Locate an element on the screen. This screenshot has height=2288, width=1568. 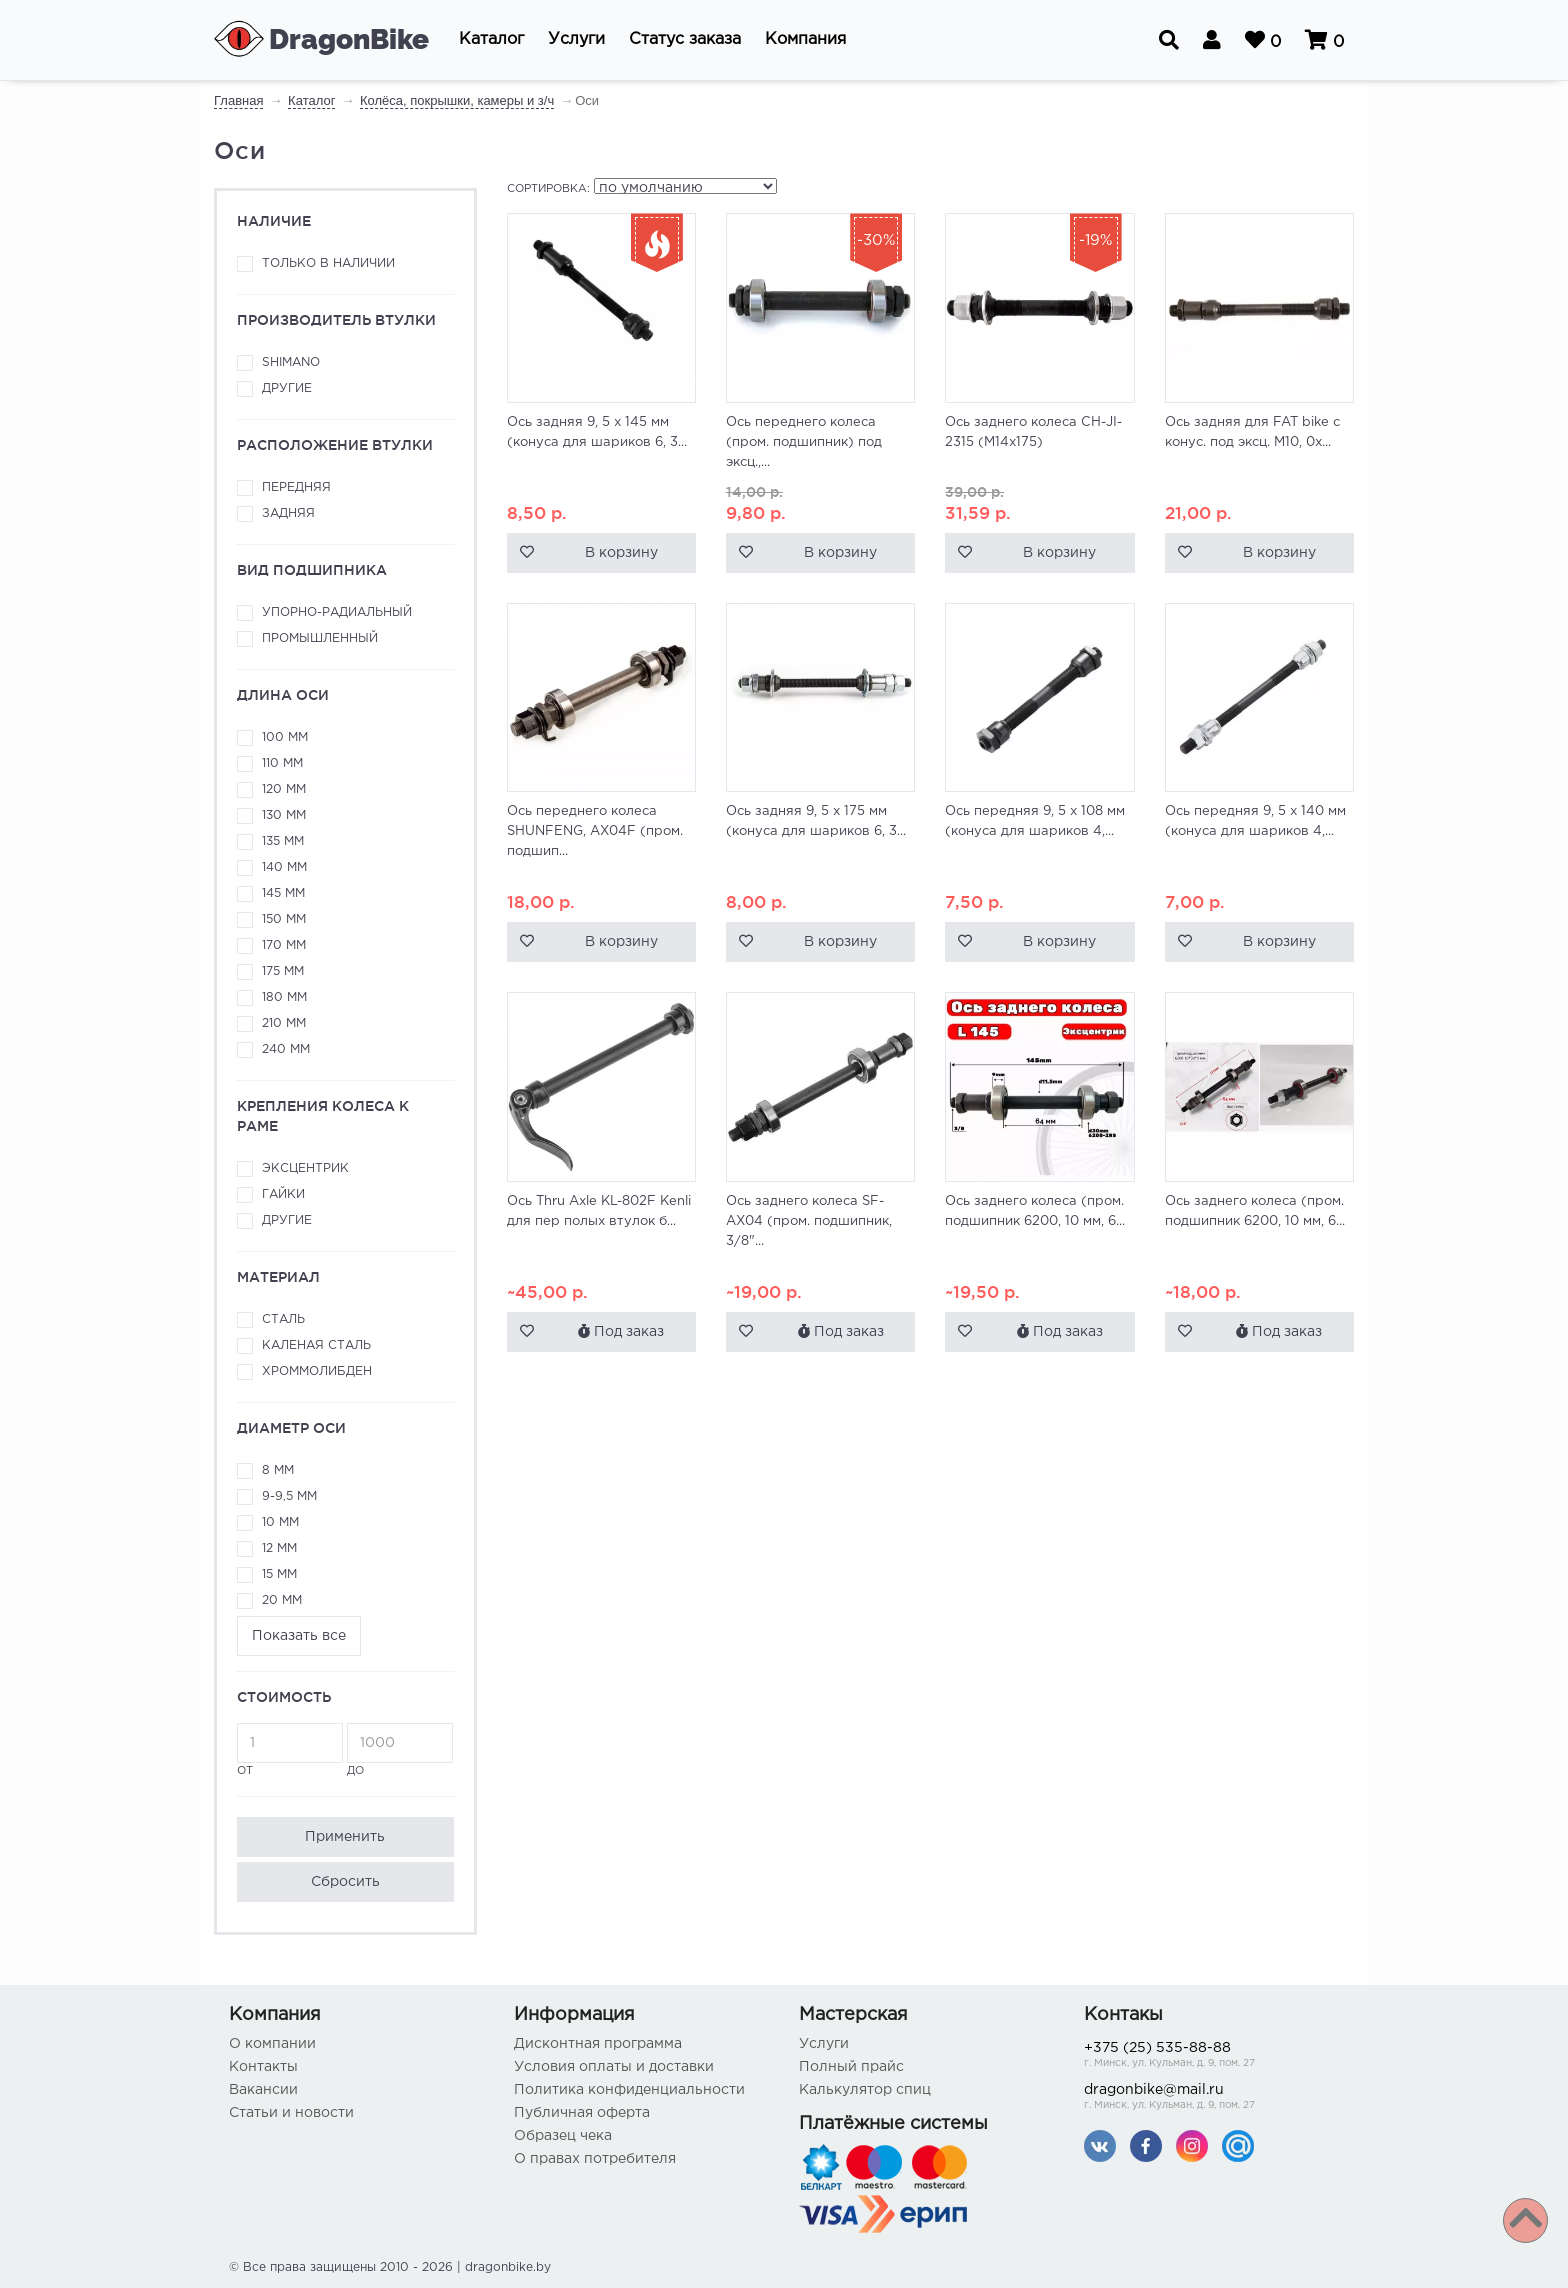
15 мм is located at coordinates (279, 1574).